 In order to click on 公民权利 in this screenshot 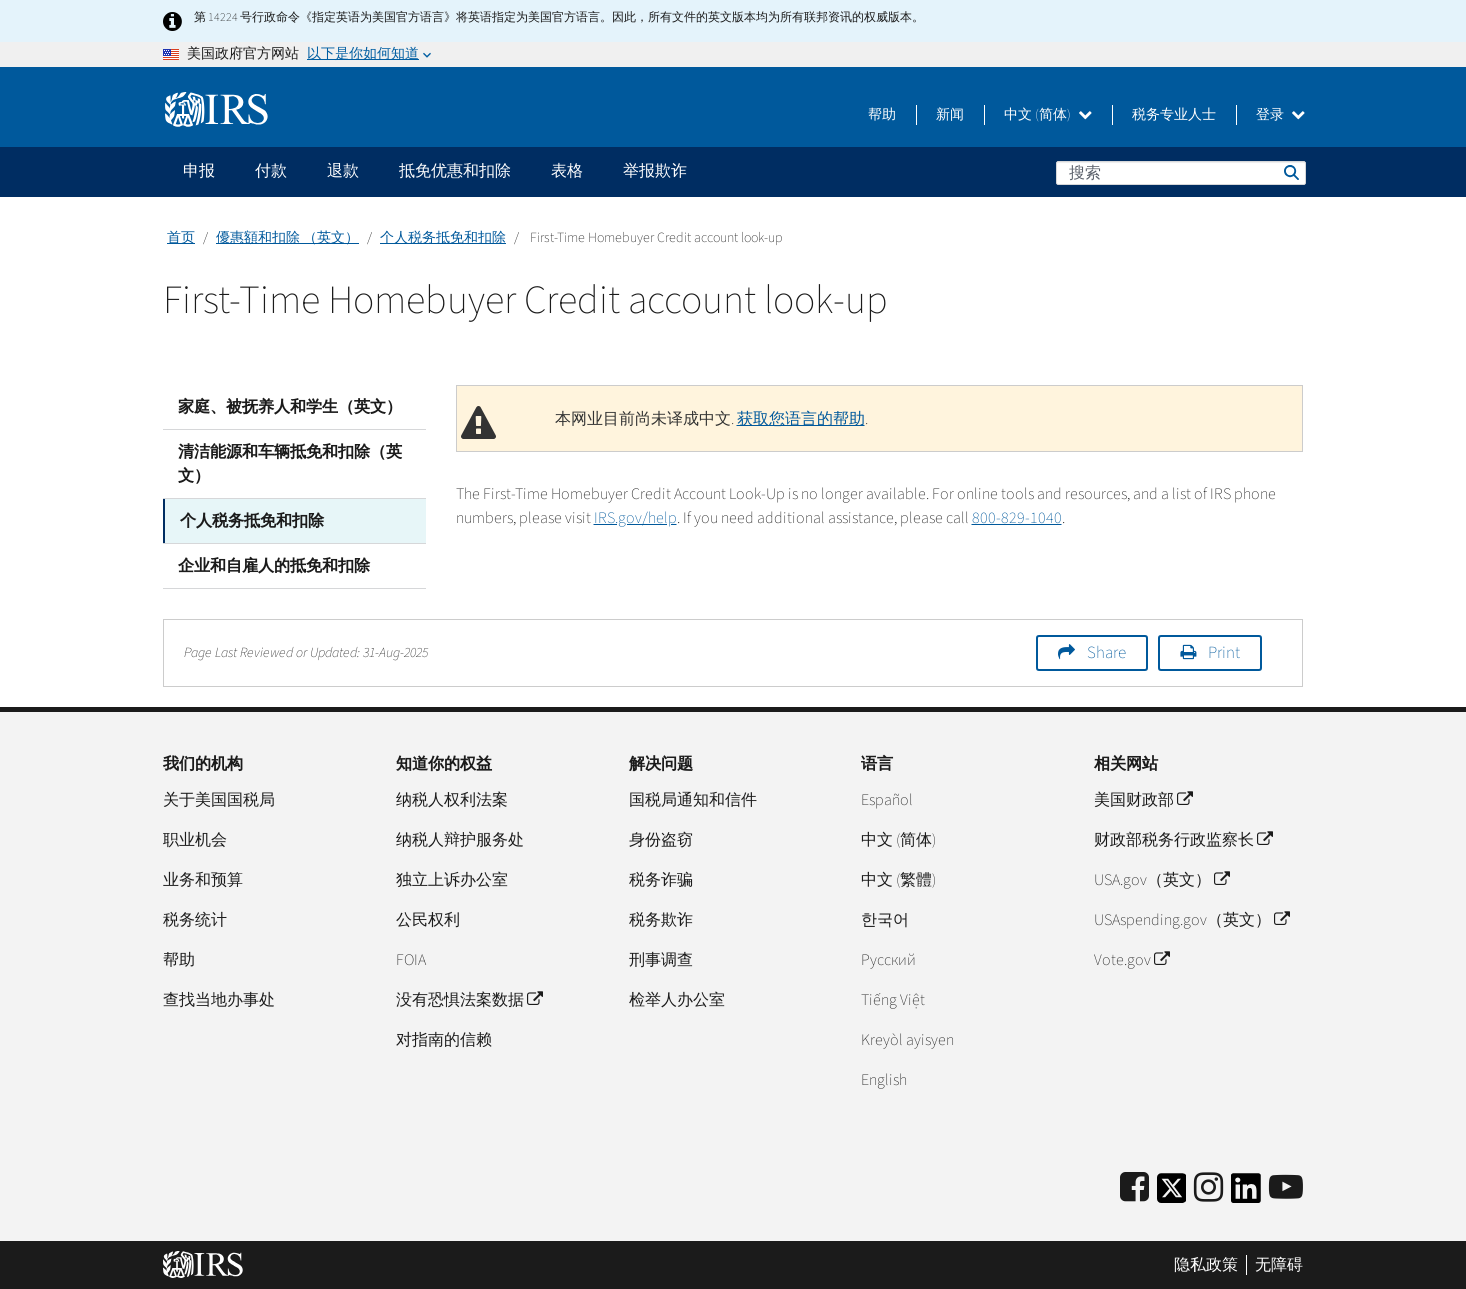, I will do `click(428, 920)`.